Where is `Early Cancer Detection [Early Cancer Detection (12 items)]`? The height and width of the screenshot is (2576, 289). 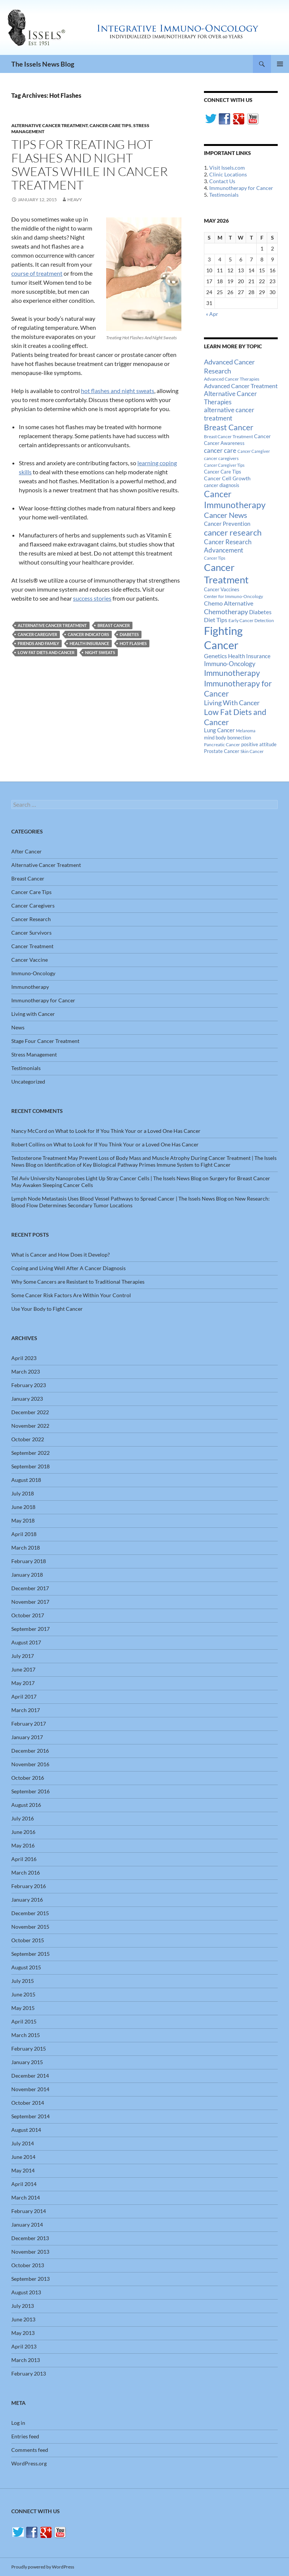
Early Cancer Detection [Early Cancer Detection (12 items)] is located at coordinates (251, 620).